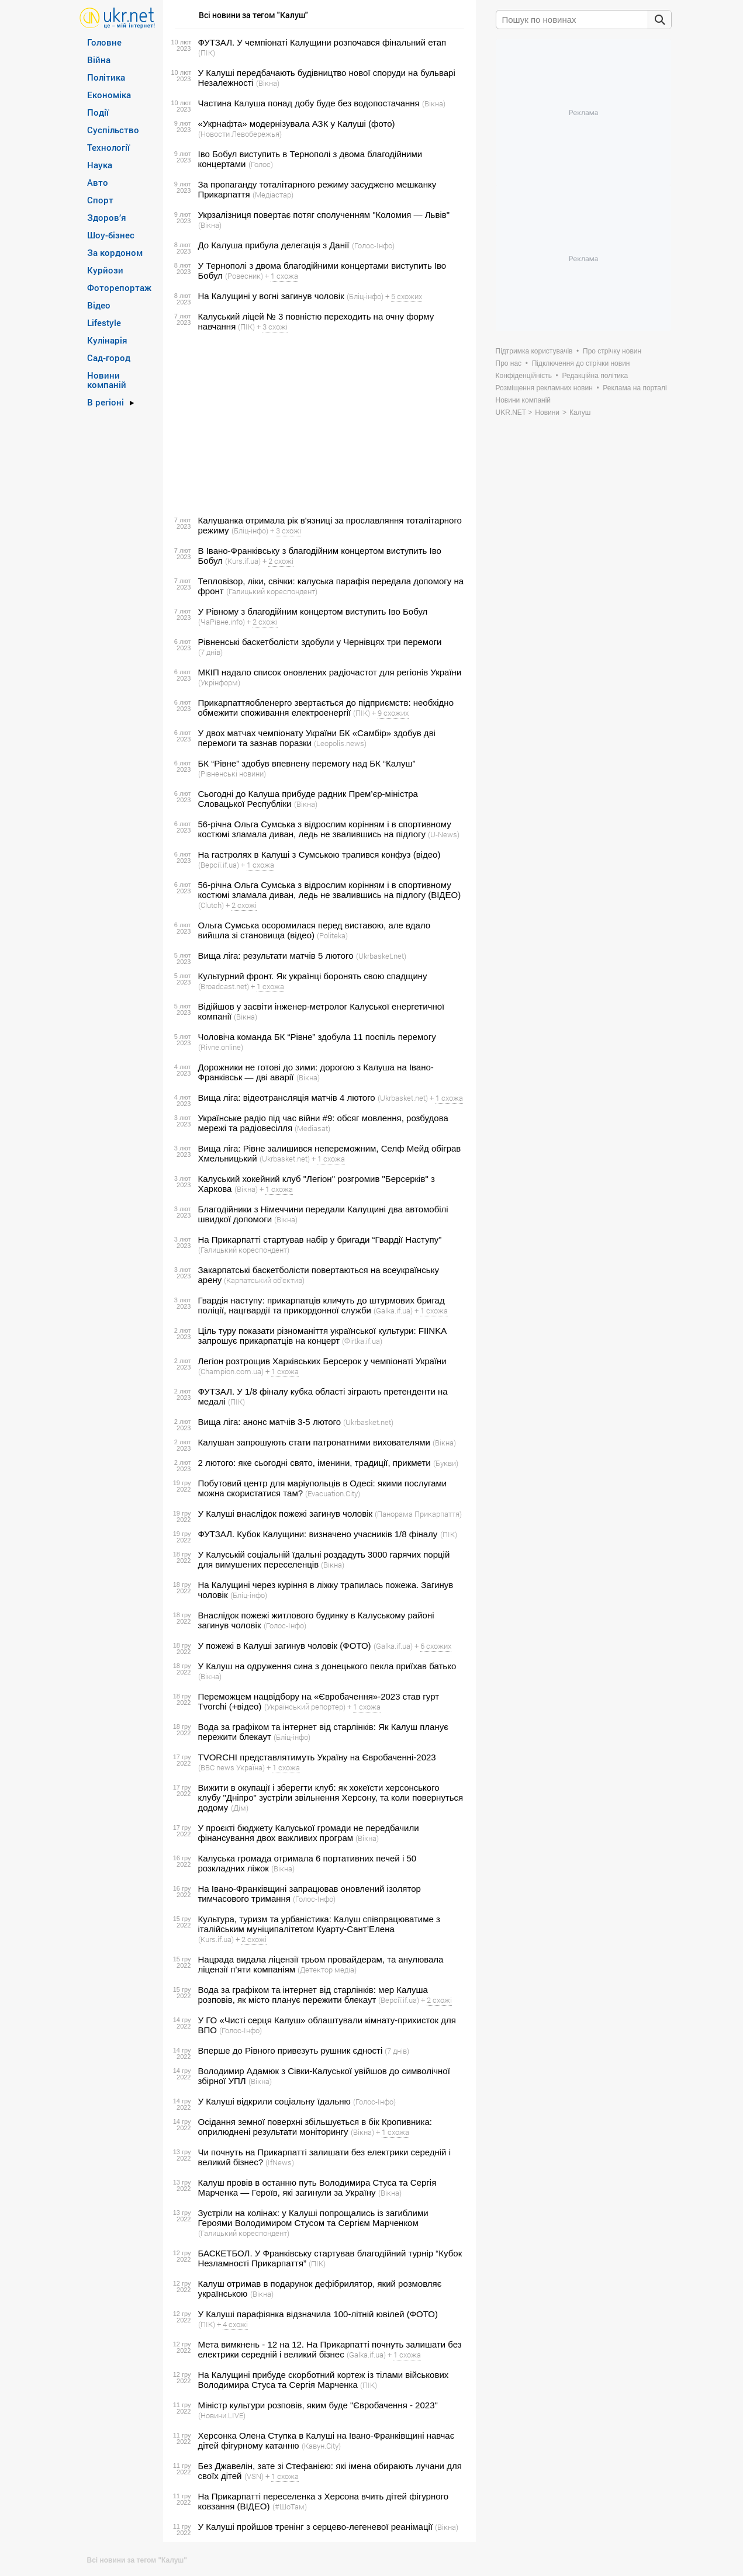 This screenshot has height=2576, width=743. Describe the element at coordinates (108, 147) in the screenshot. I see `Технології` at that location.